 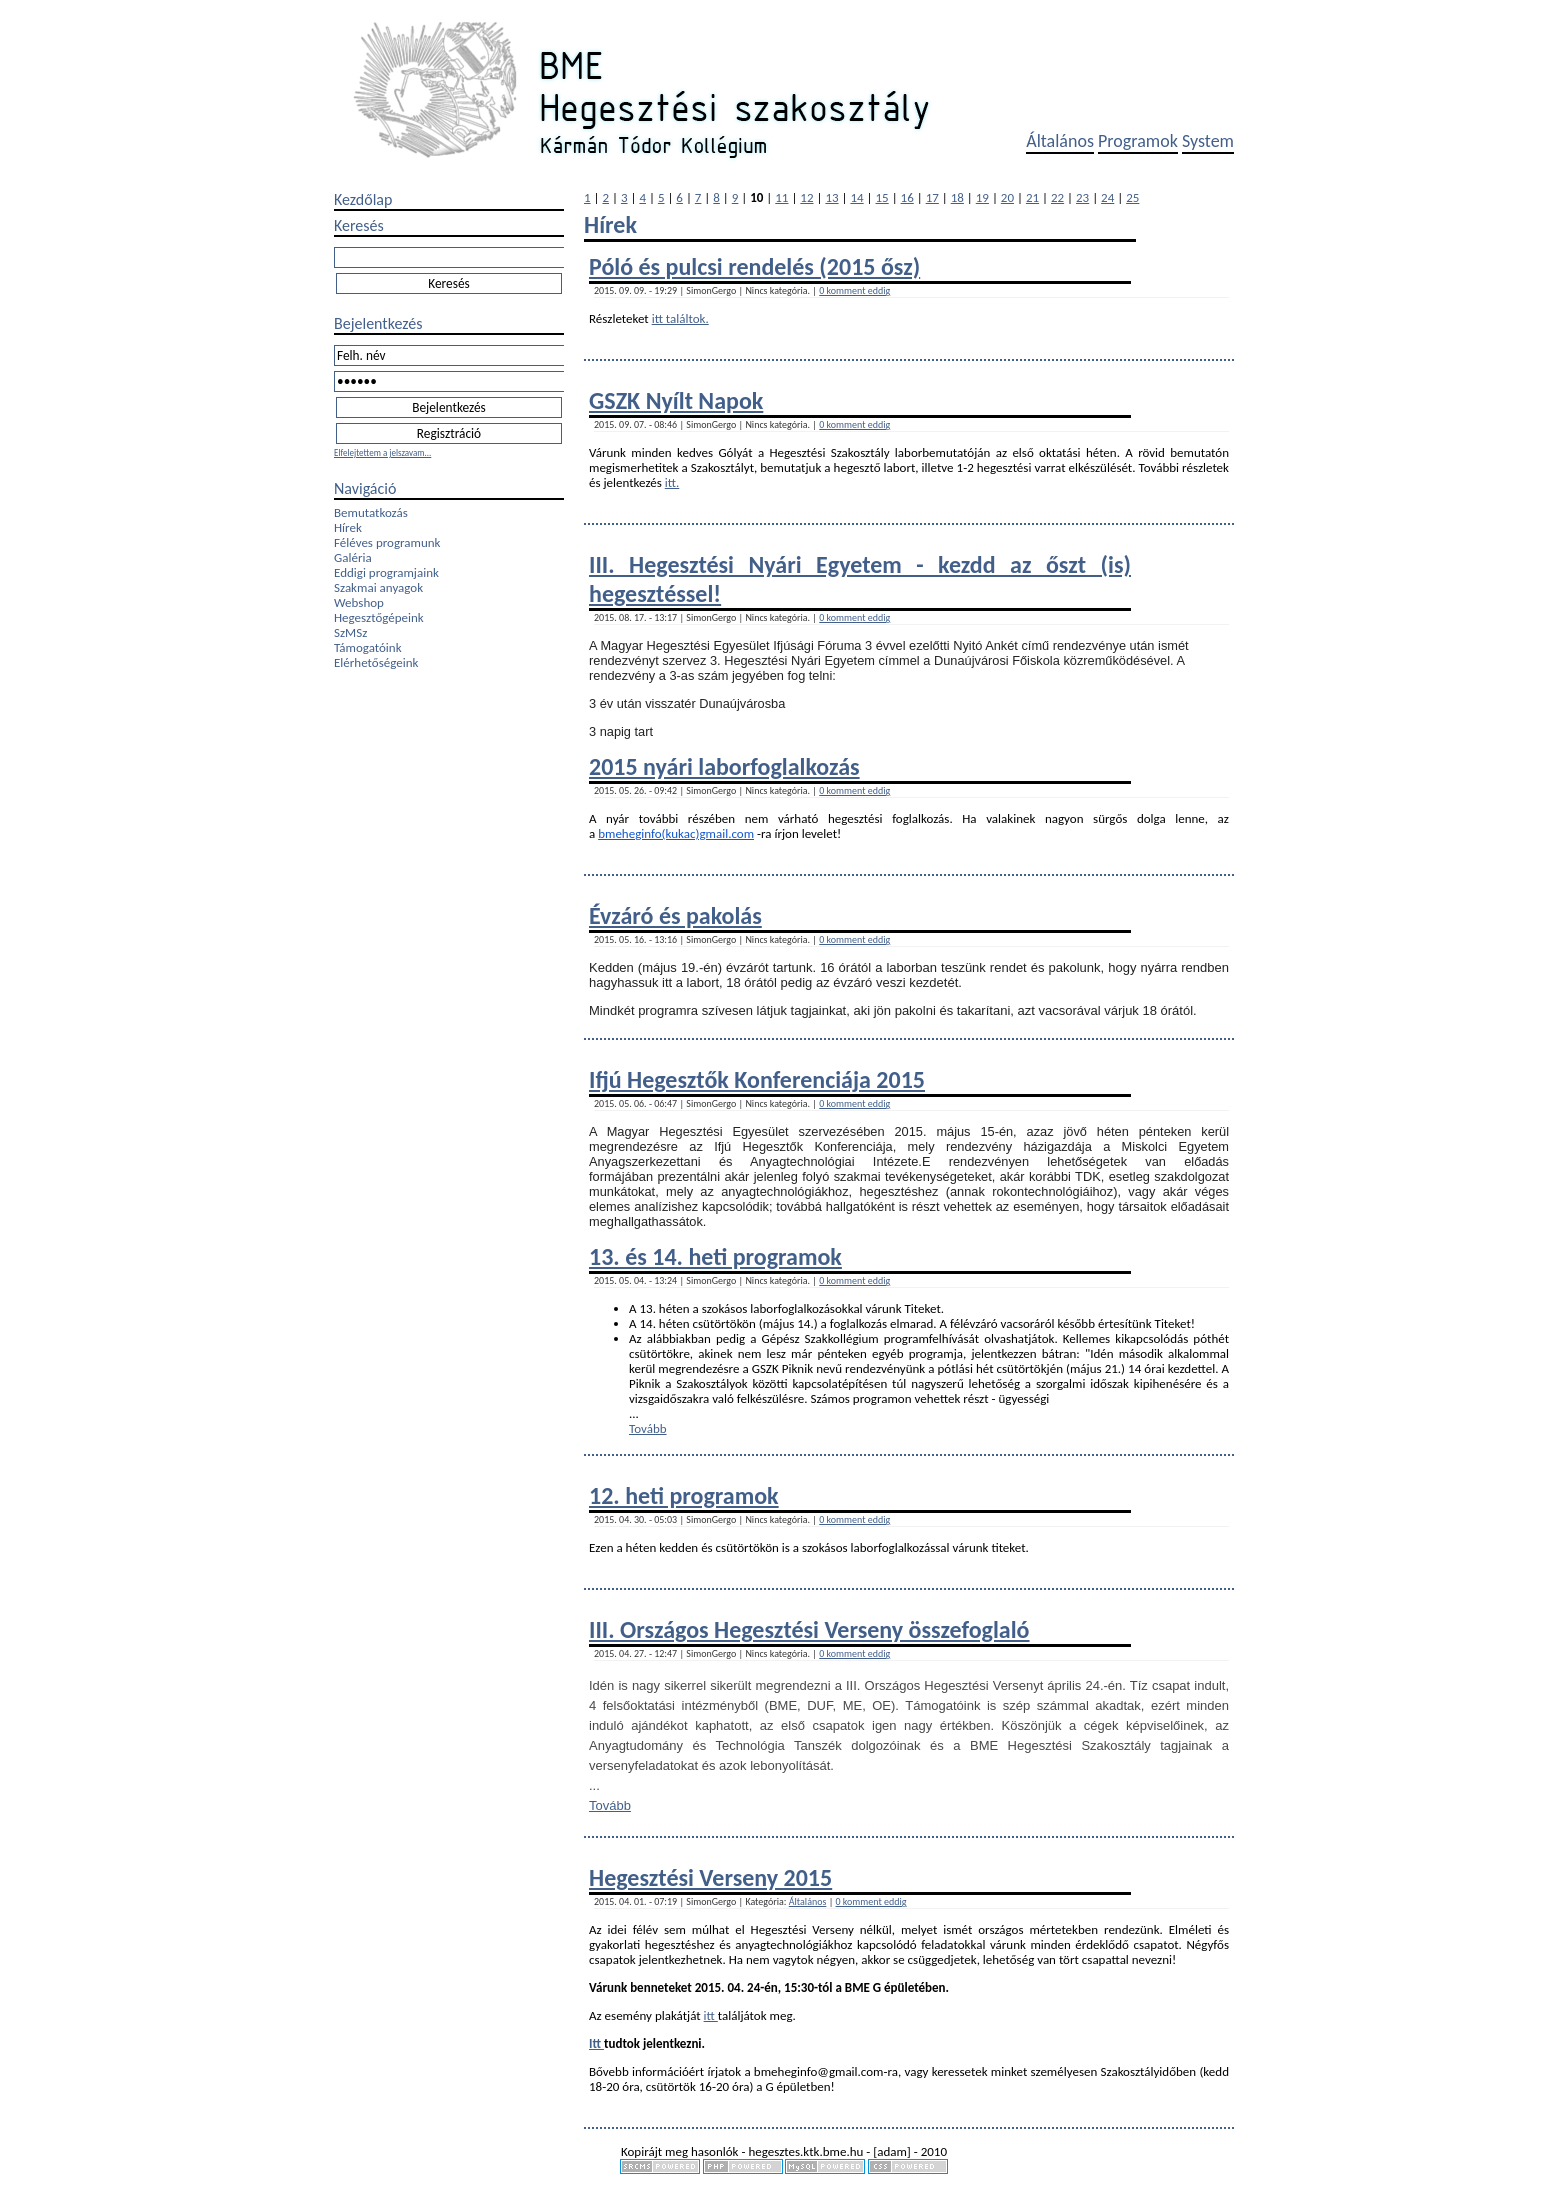 What do you see at coordinates (379, 617) in the screenshot?
I see `Hegesztőgépeink` at bounding box center [379, 617].